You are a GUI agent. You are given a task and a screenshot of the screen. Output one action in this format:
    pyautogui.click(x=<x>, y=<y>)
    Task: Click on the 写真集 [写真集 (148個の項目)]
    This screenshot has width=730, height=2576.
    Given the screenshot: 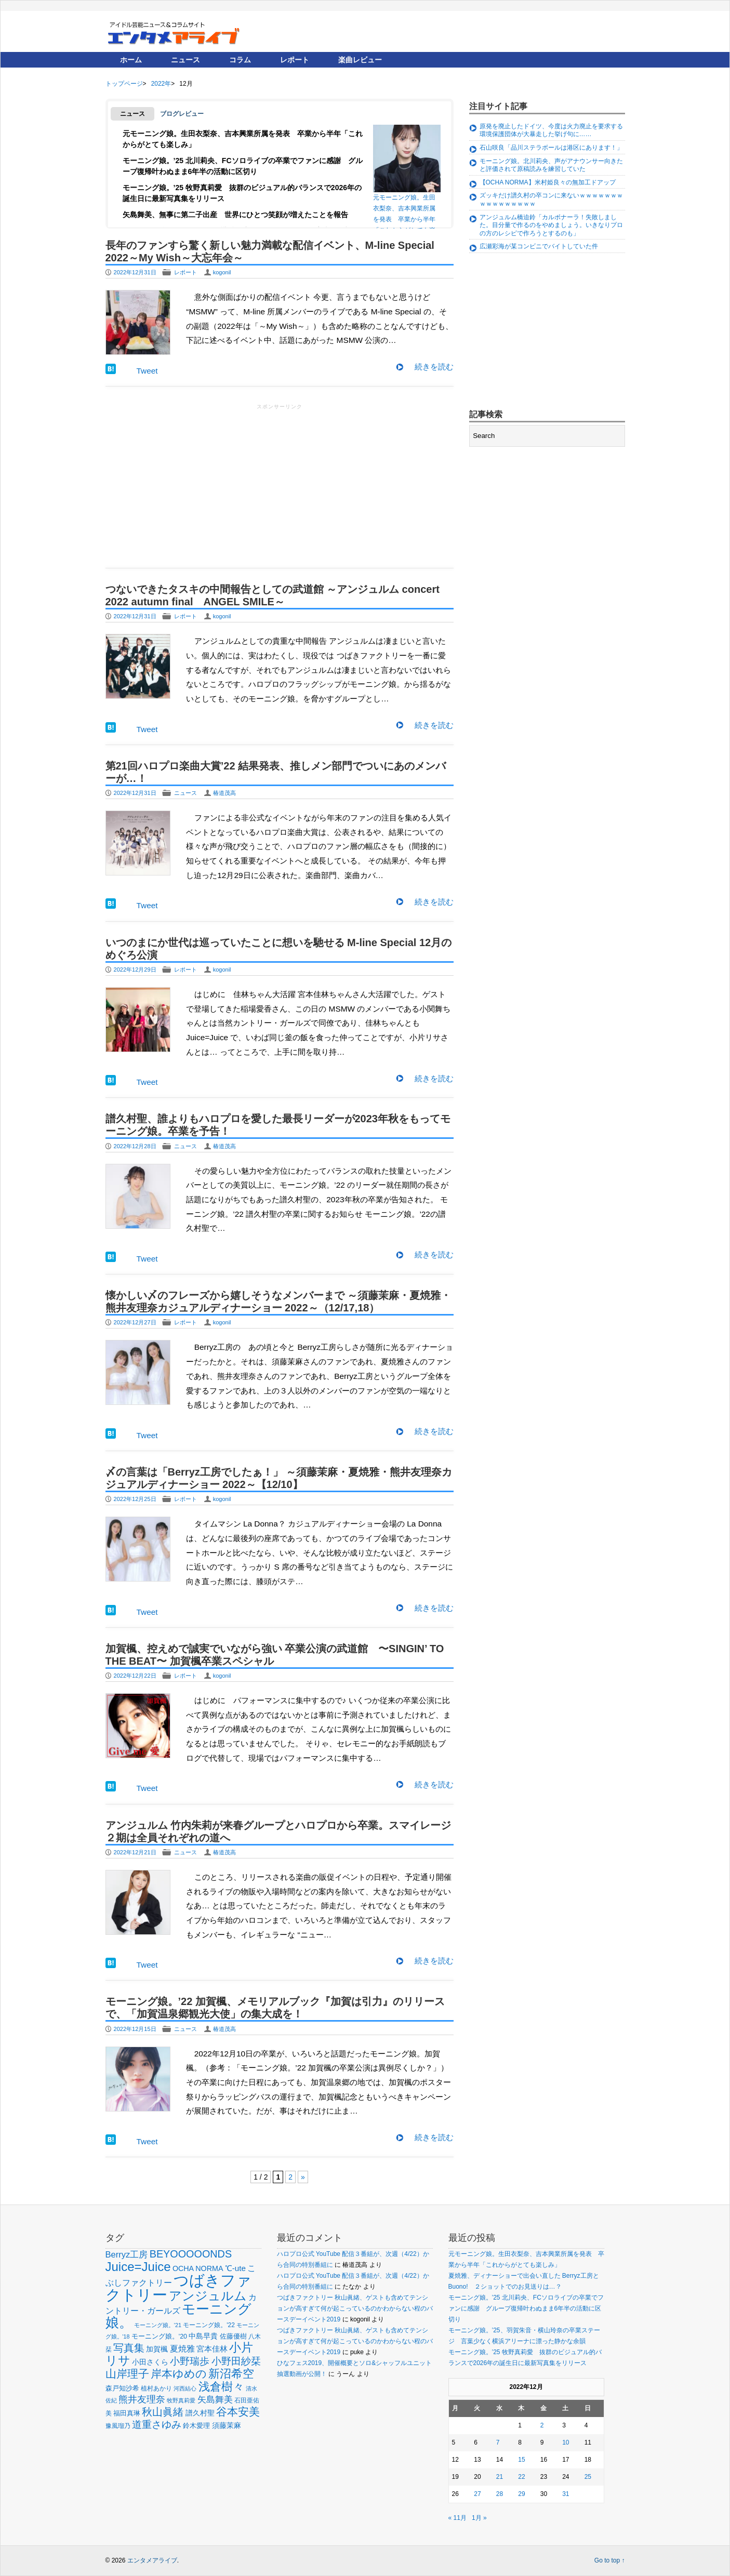 What is the action you would take?
    pyautogui.click(x=128, y=2348)
    